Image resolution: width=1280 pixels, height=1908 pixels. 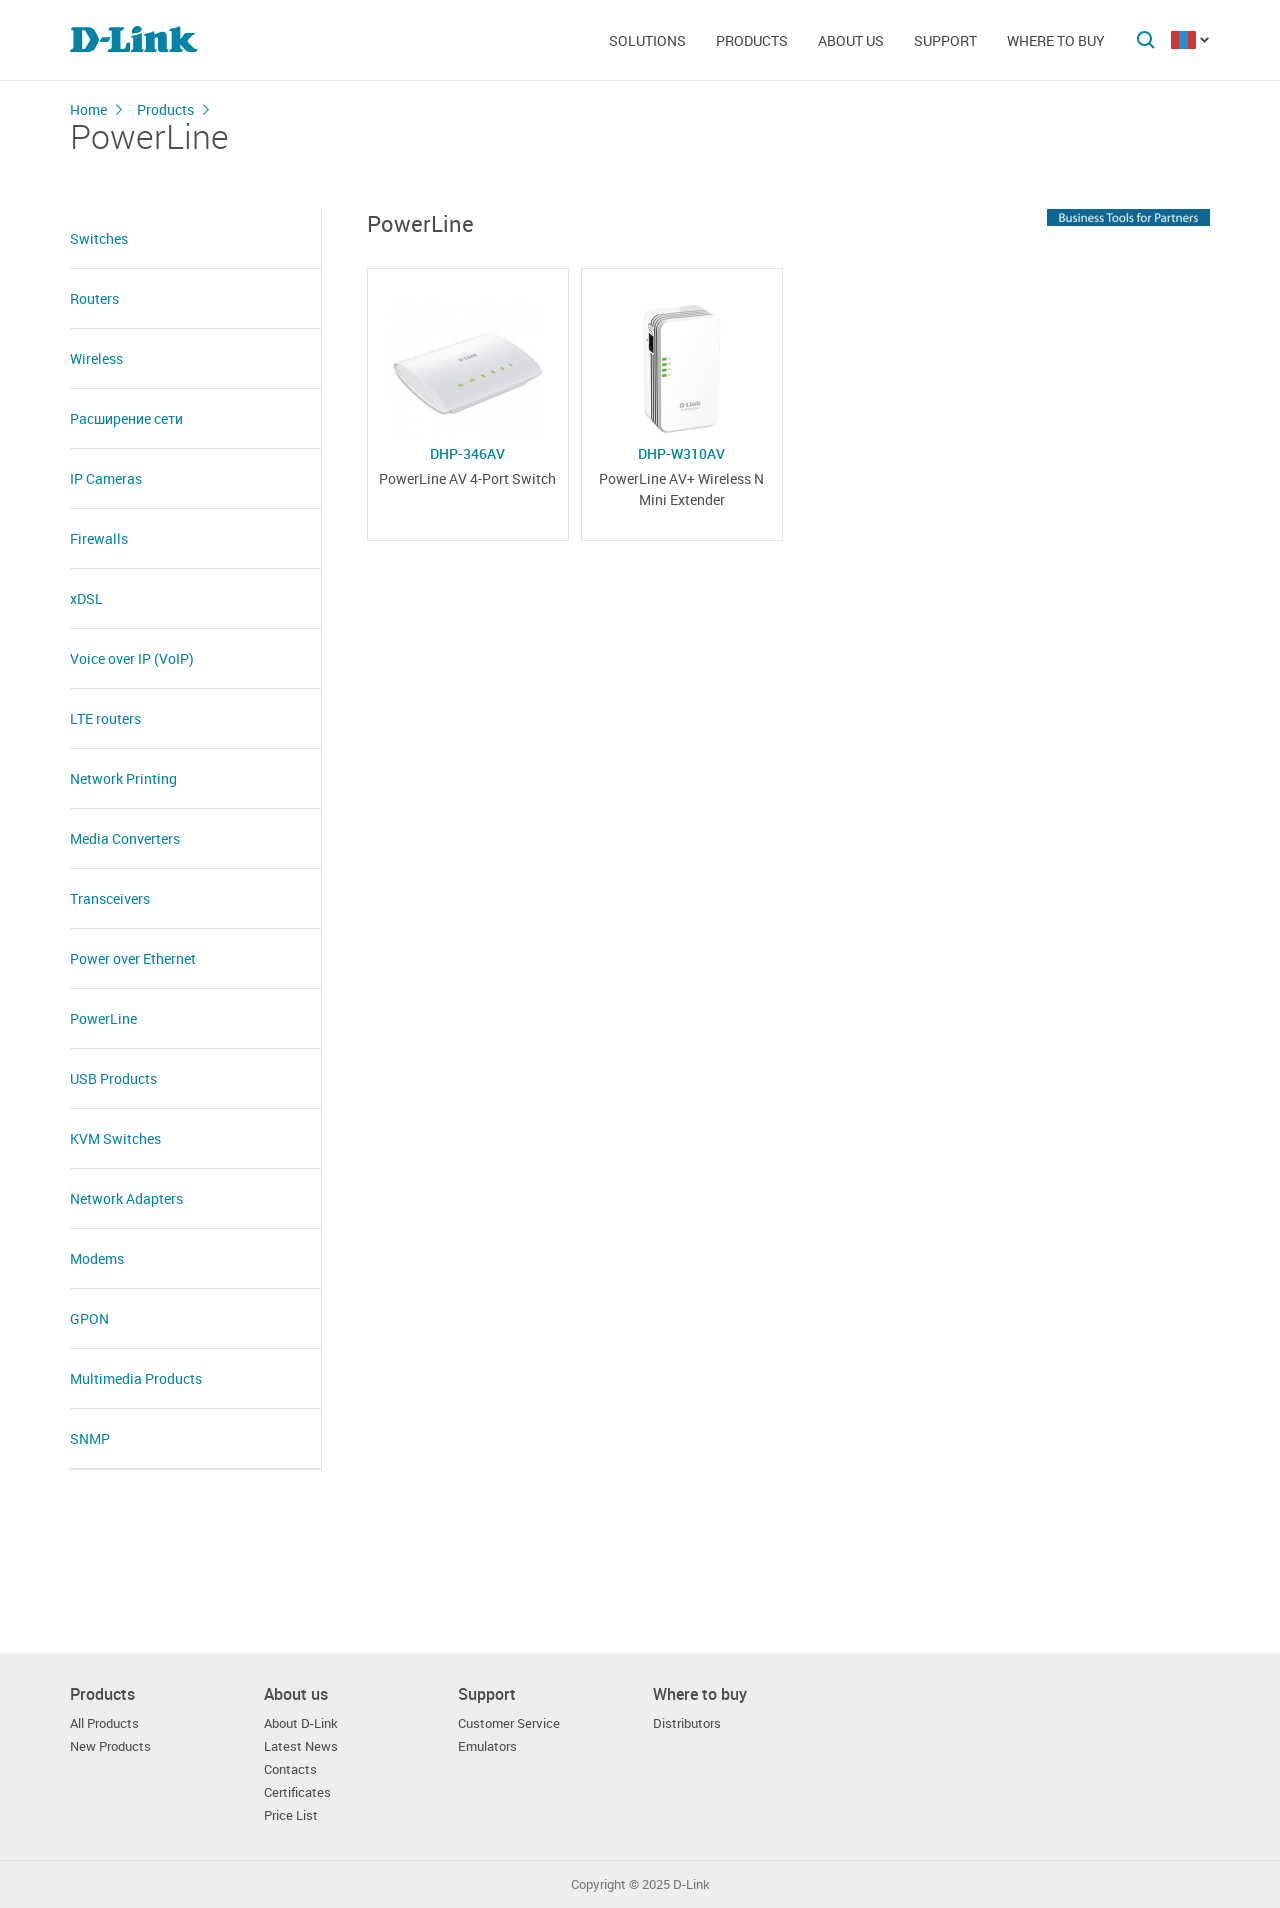 I want to click on Multimedia Products, so click(x=136, y=1378).